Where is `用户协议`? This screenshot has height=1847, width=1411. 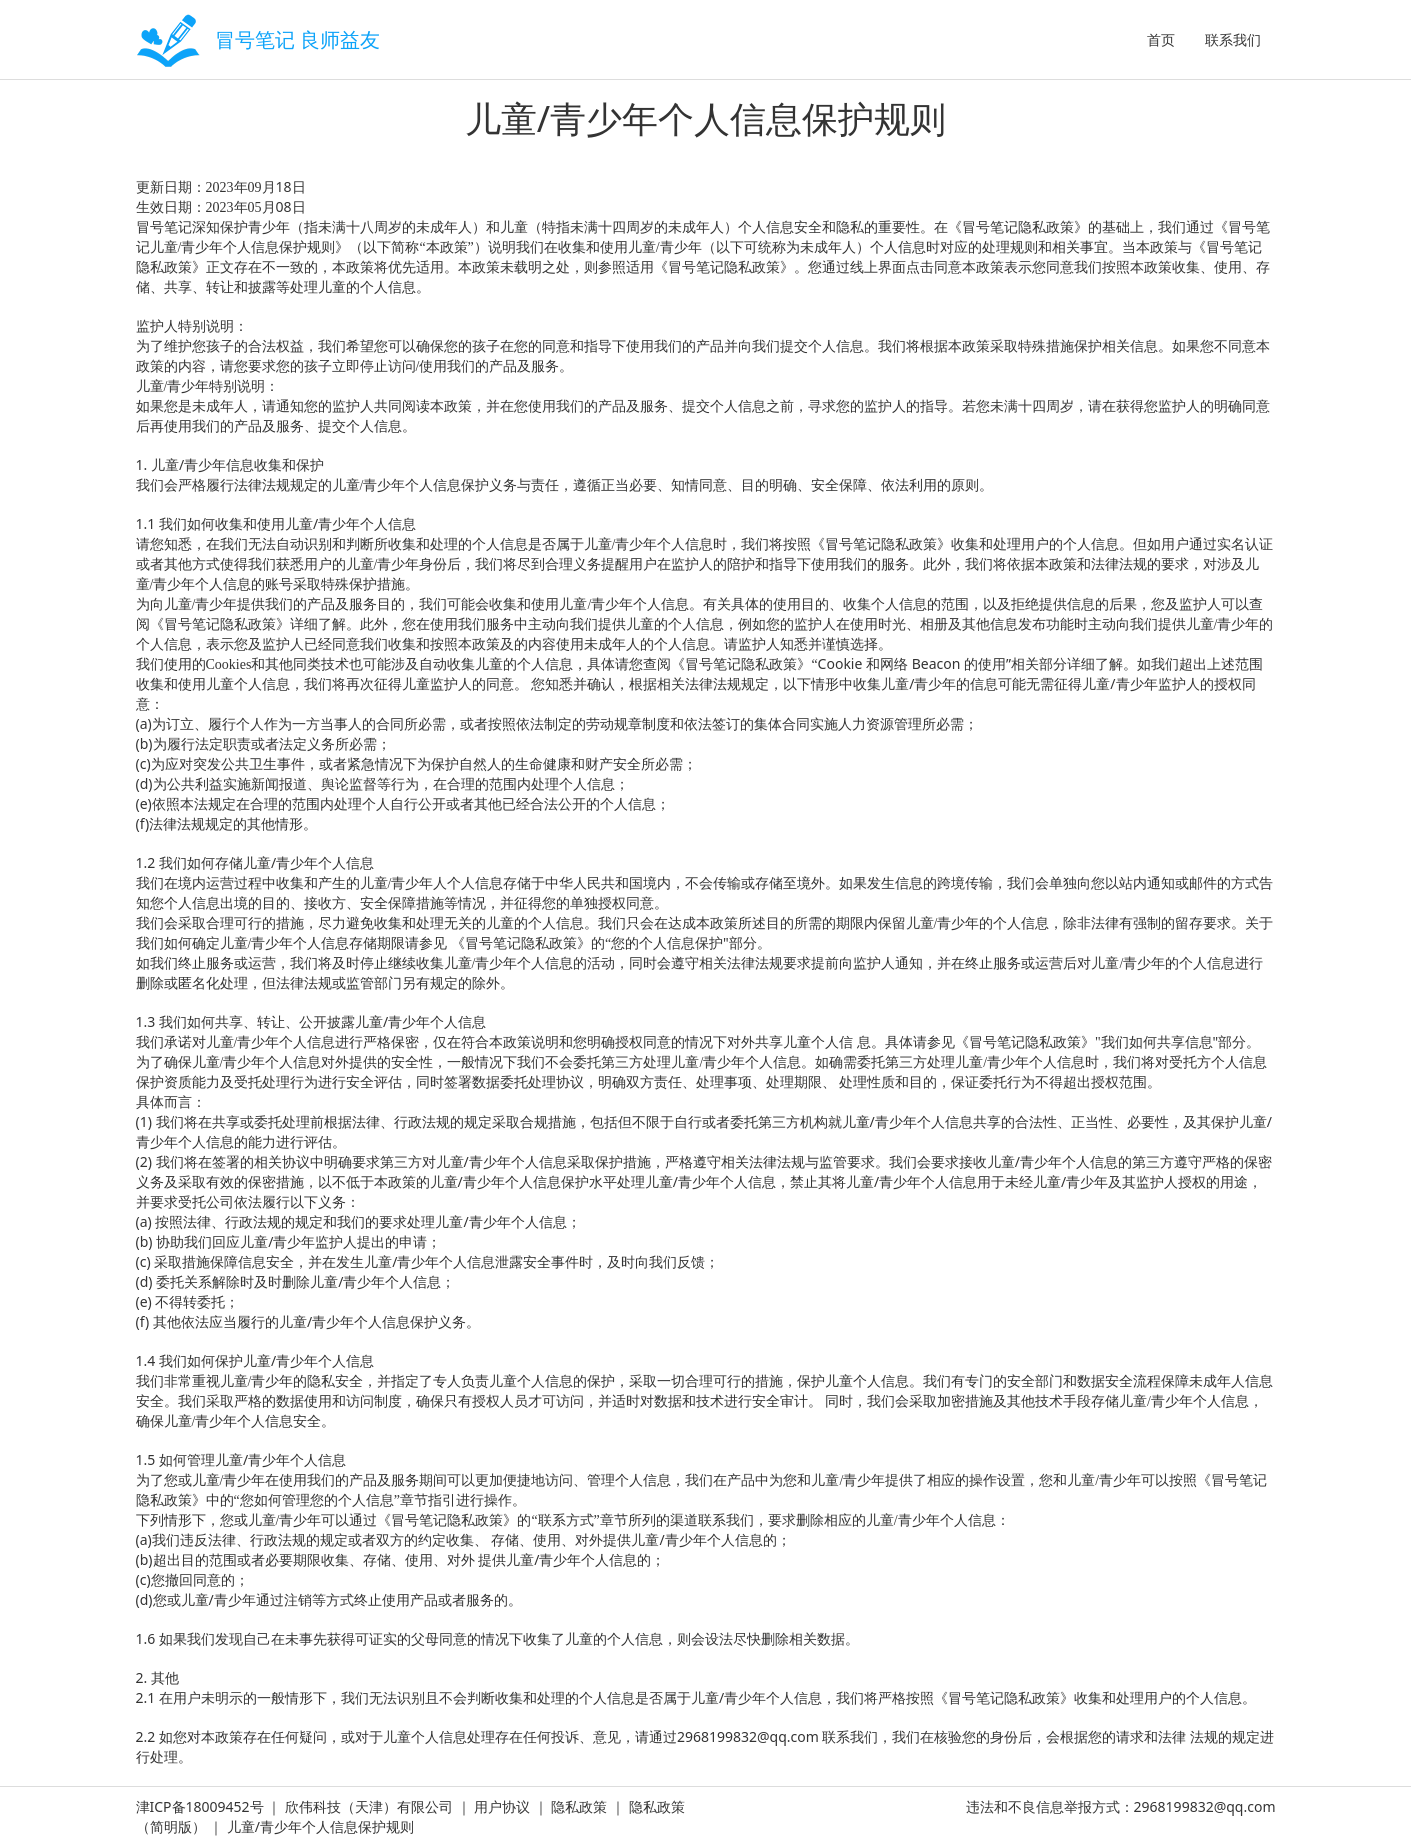
用户协议 is located at coordinates (502, 1806).